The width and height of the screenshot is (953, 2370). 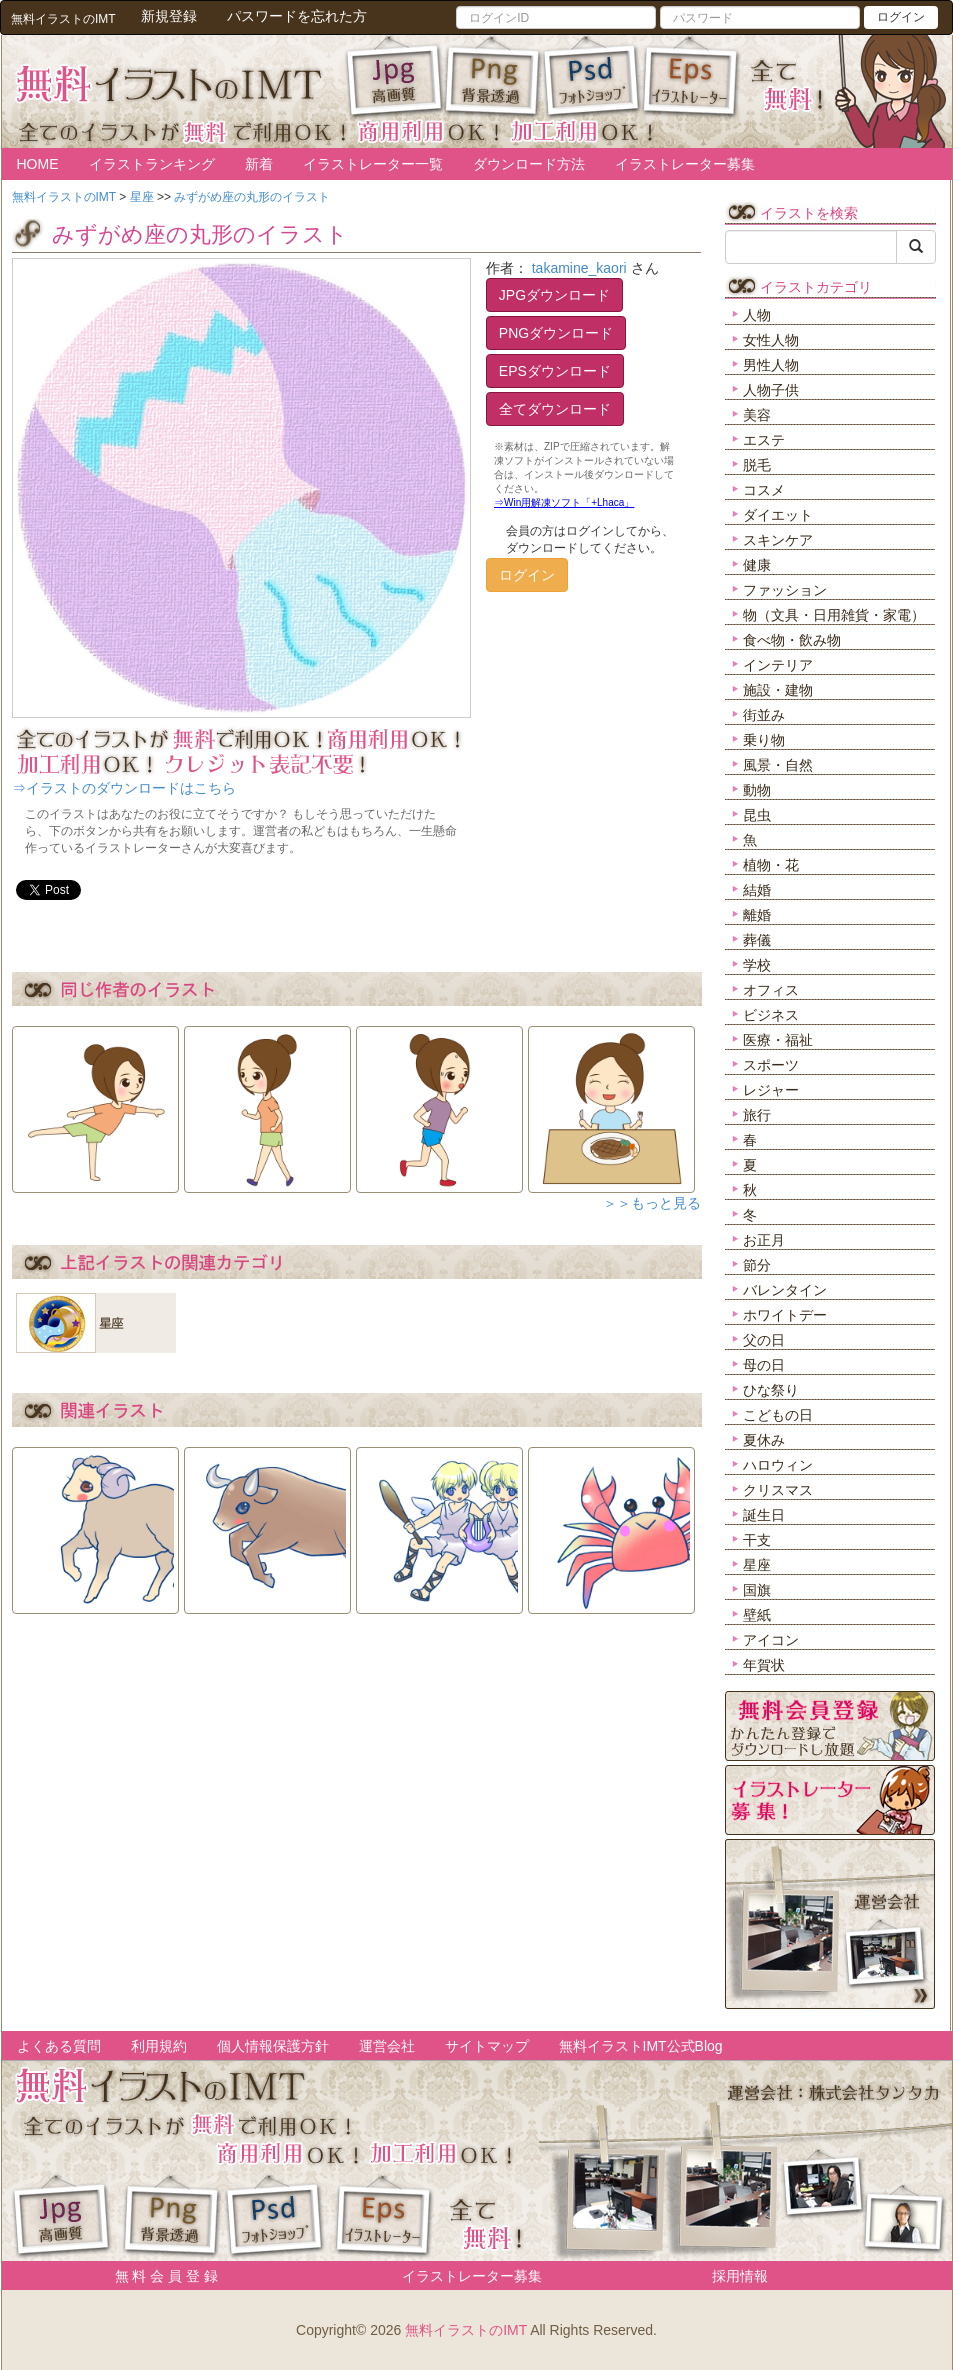 I want to click on コスメ, so click(x=764, y=490).